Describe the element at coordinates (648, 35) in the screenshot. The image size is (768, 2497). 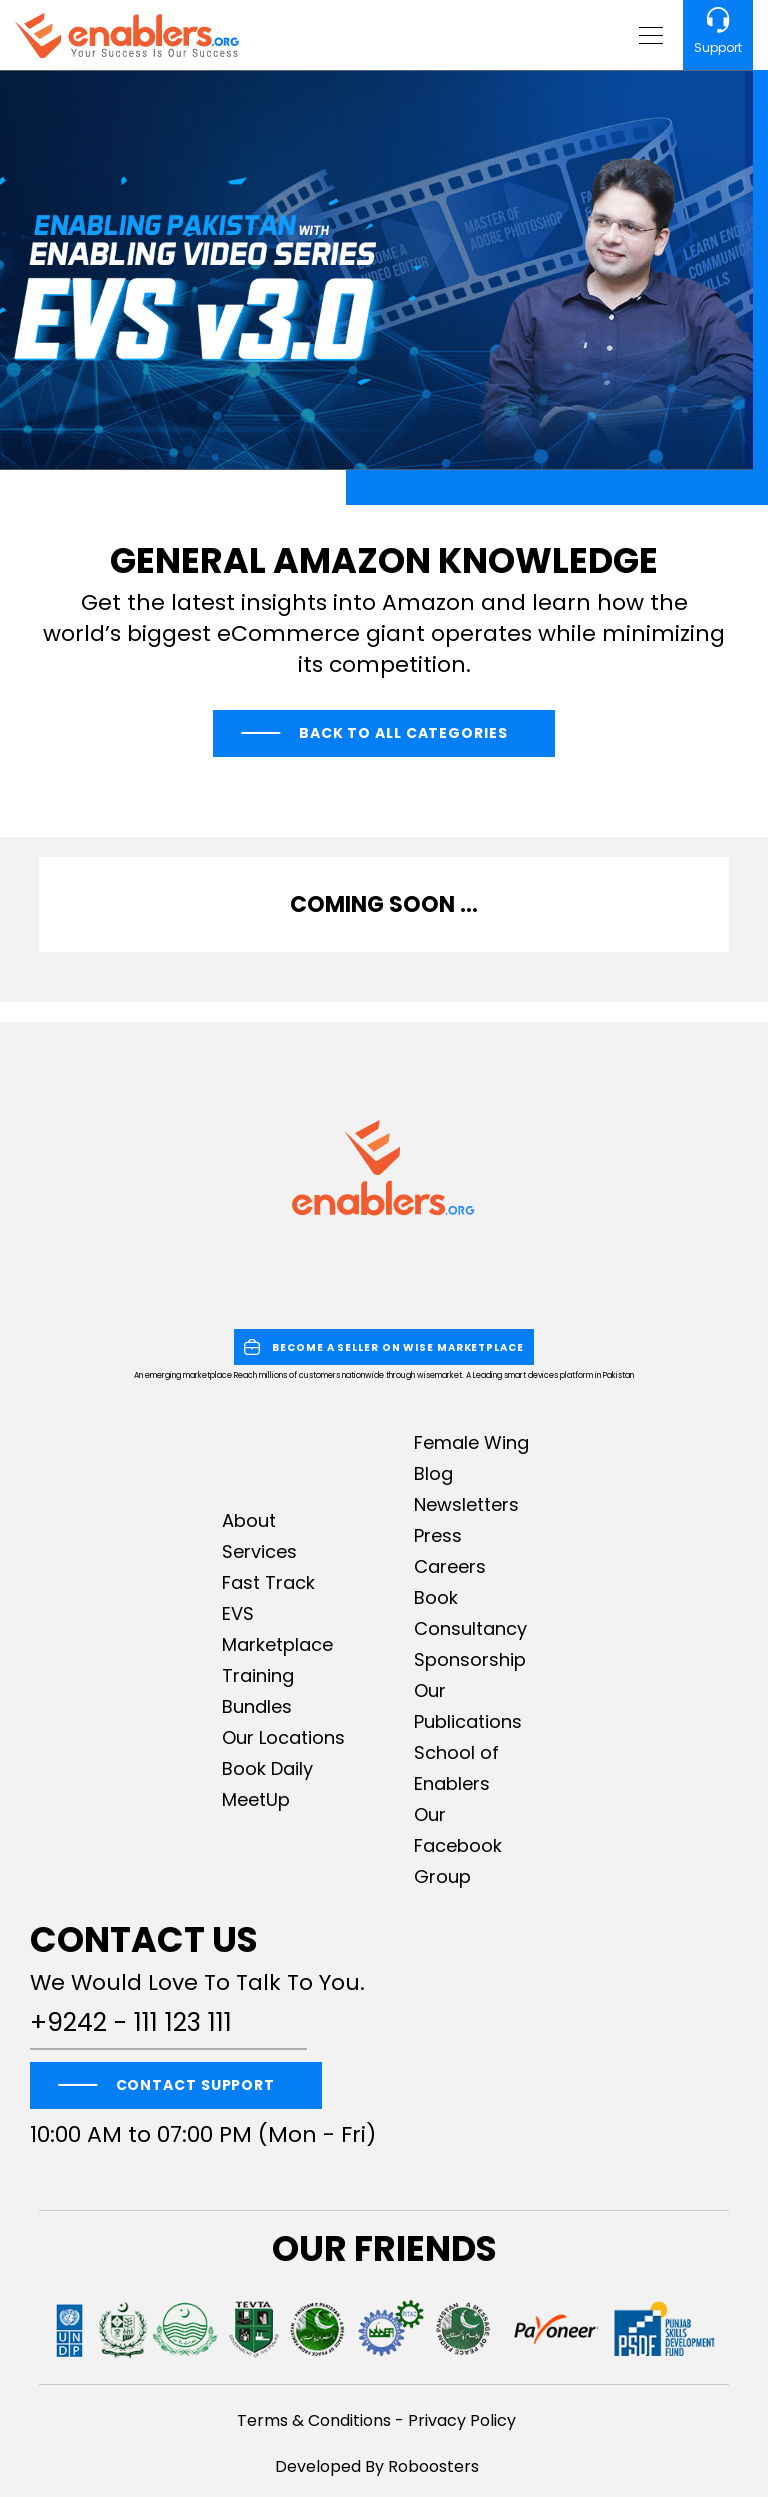
I see `[Toggle navigation]` at that location.